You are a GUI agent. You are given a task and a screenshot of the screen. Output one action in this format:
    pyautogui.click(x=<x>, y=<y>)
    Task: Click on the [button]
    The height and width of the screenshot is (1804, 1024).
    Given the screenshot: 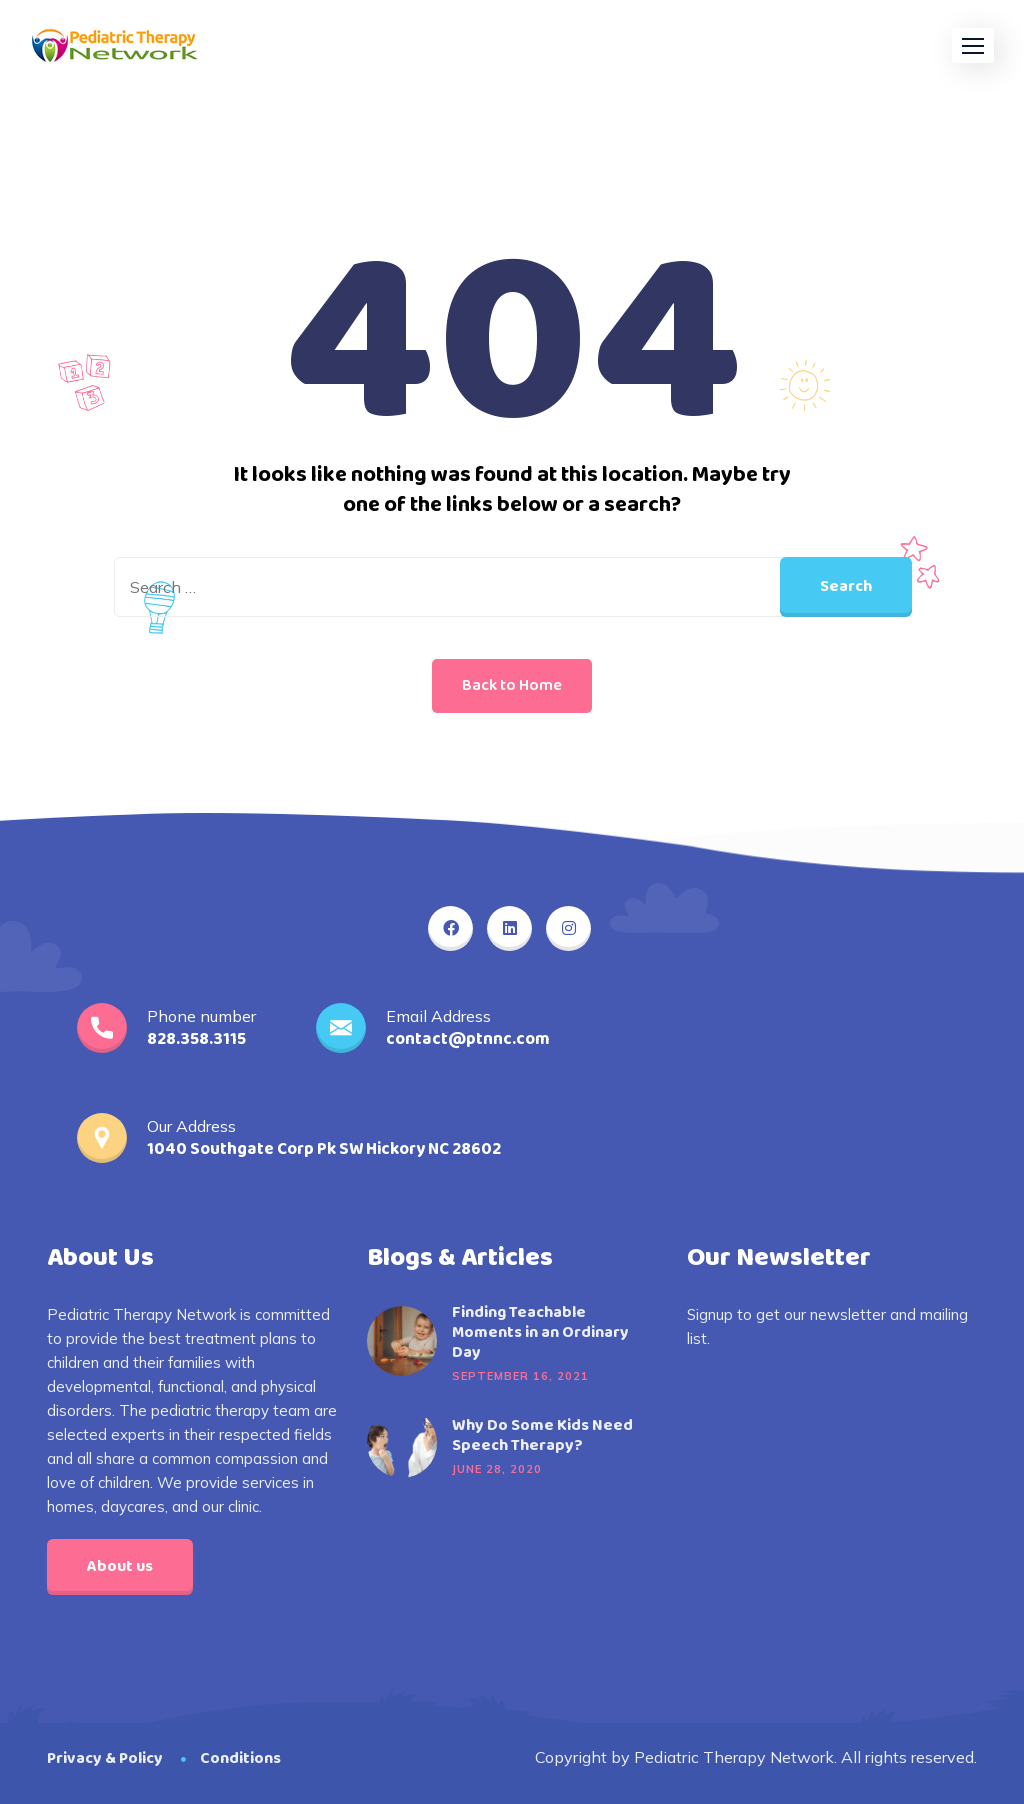 What is the action you would take?
    pyautogui.click(x=973, y=45)
    